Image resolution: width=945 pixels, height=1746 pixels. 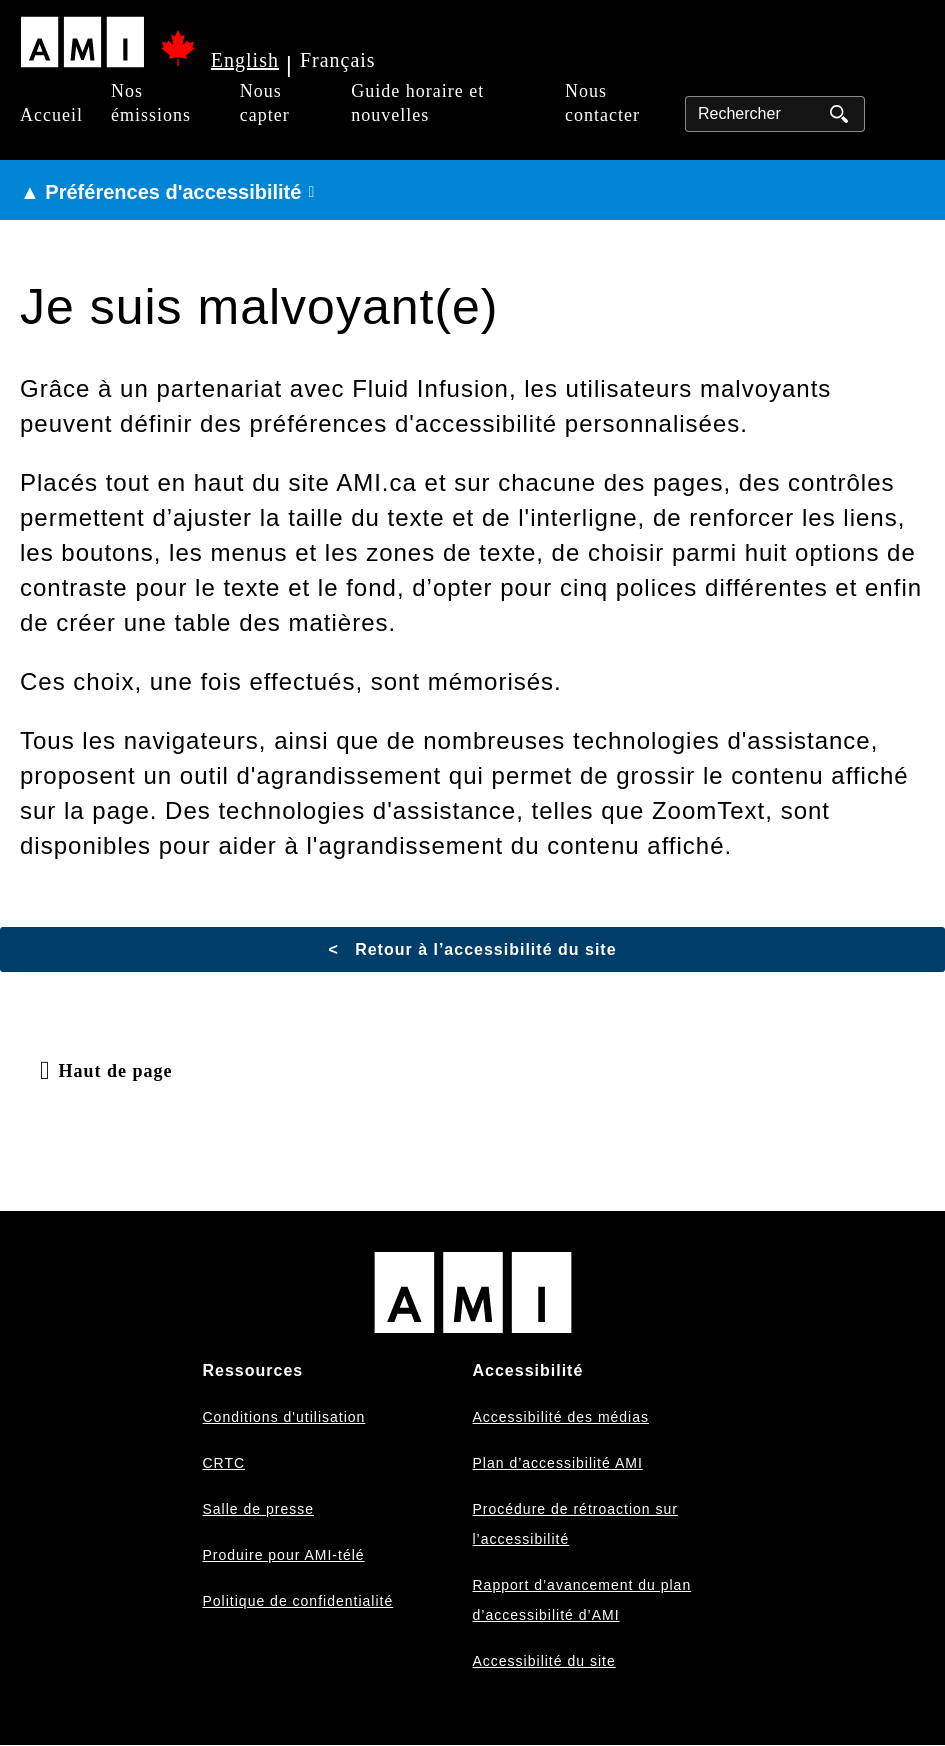 I want to click on [Rechercher], so click(x=775, y=114).